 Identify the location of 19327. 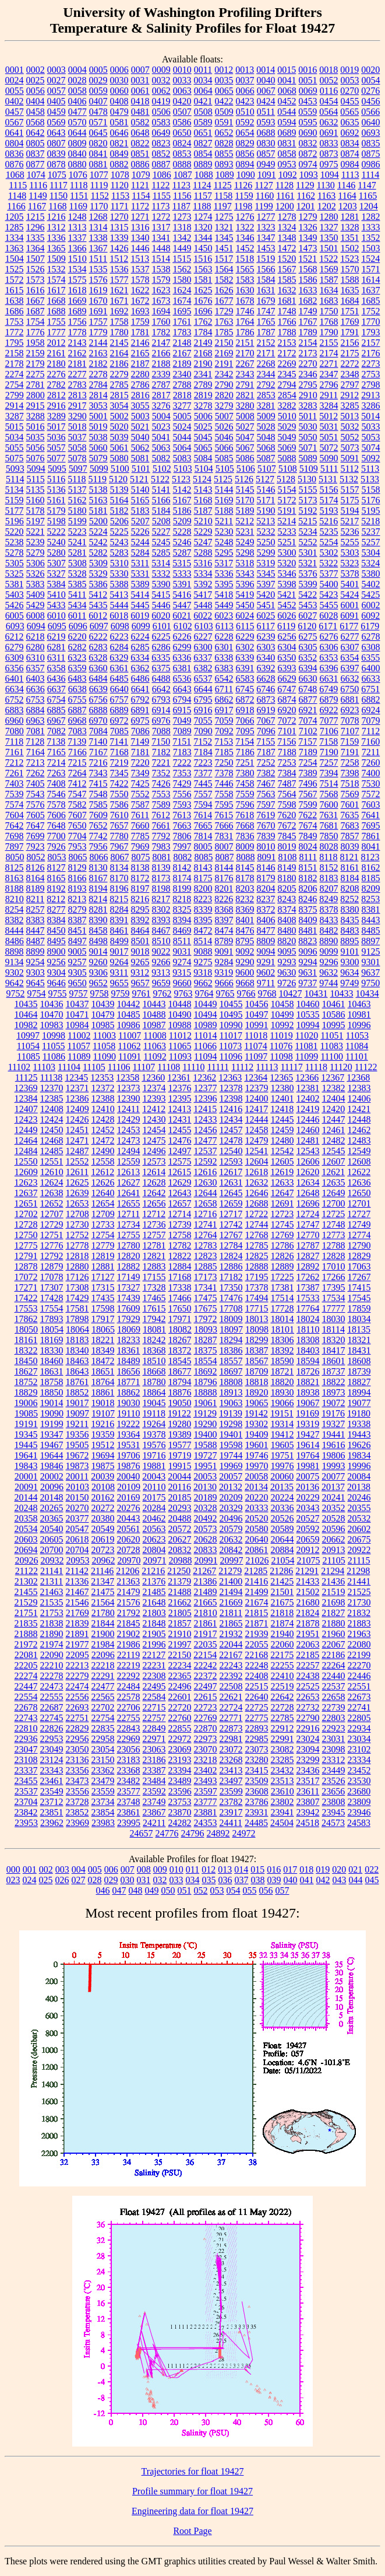
(333, 1424).